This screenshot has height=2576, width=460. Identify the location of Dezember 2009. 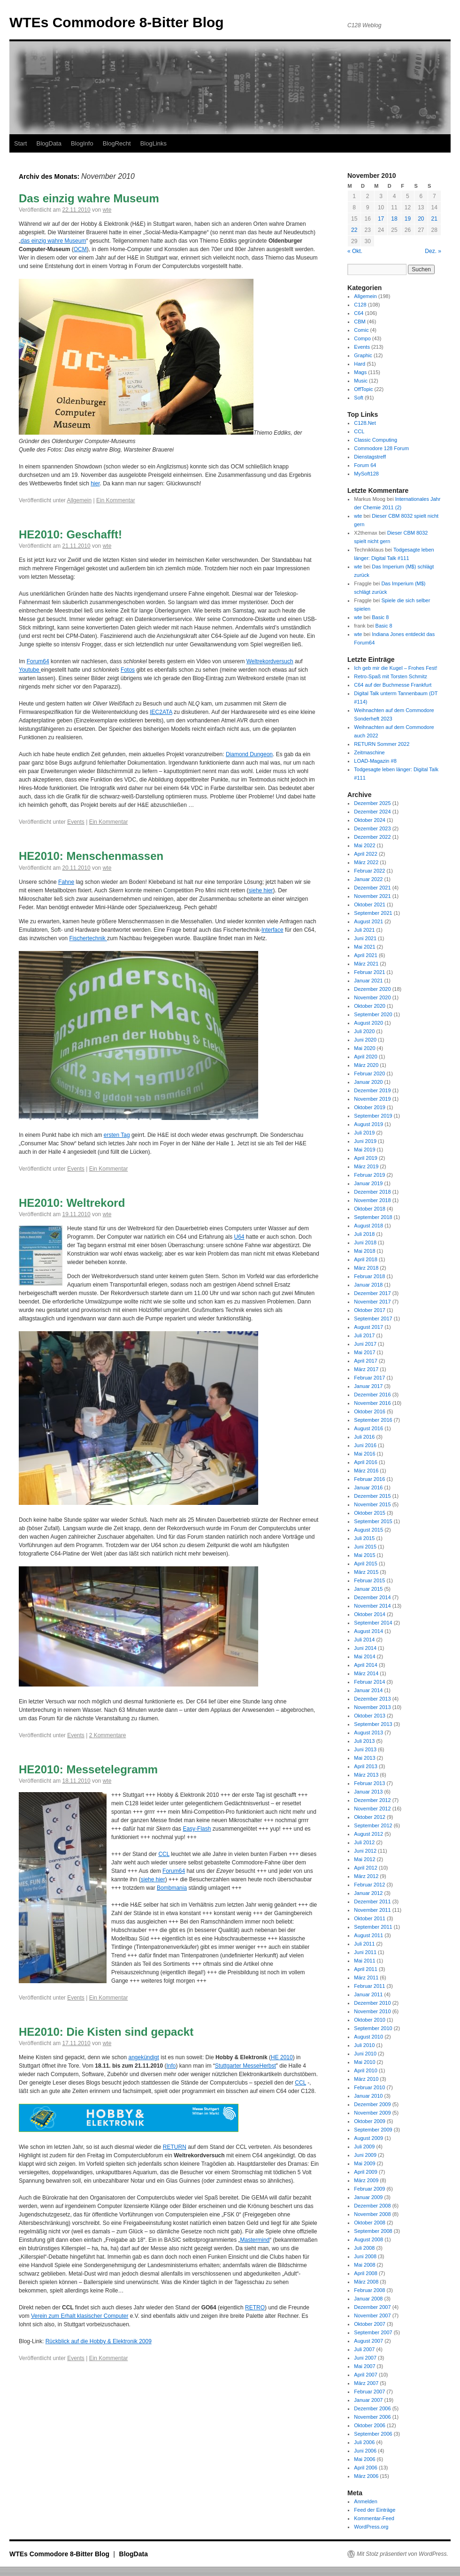
(372, 2104).